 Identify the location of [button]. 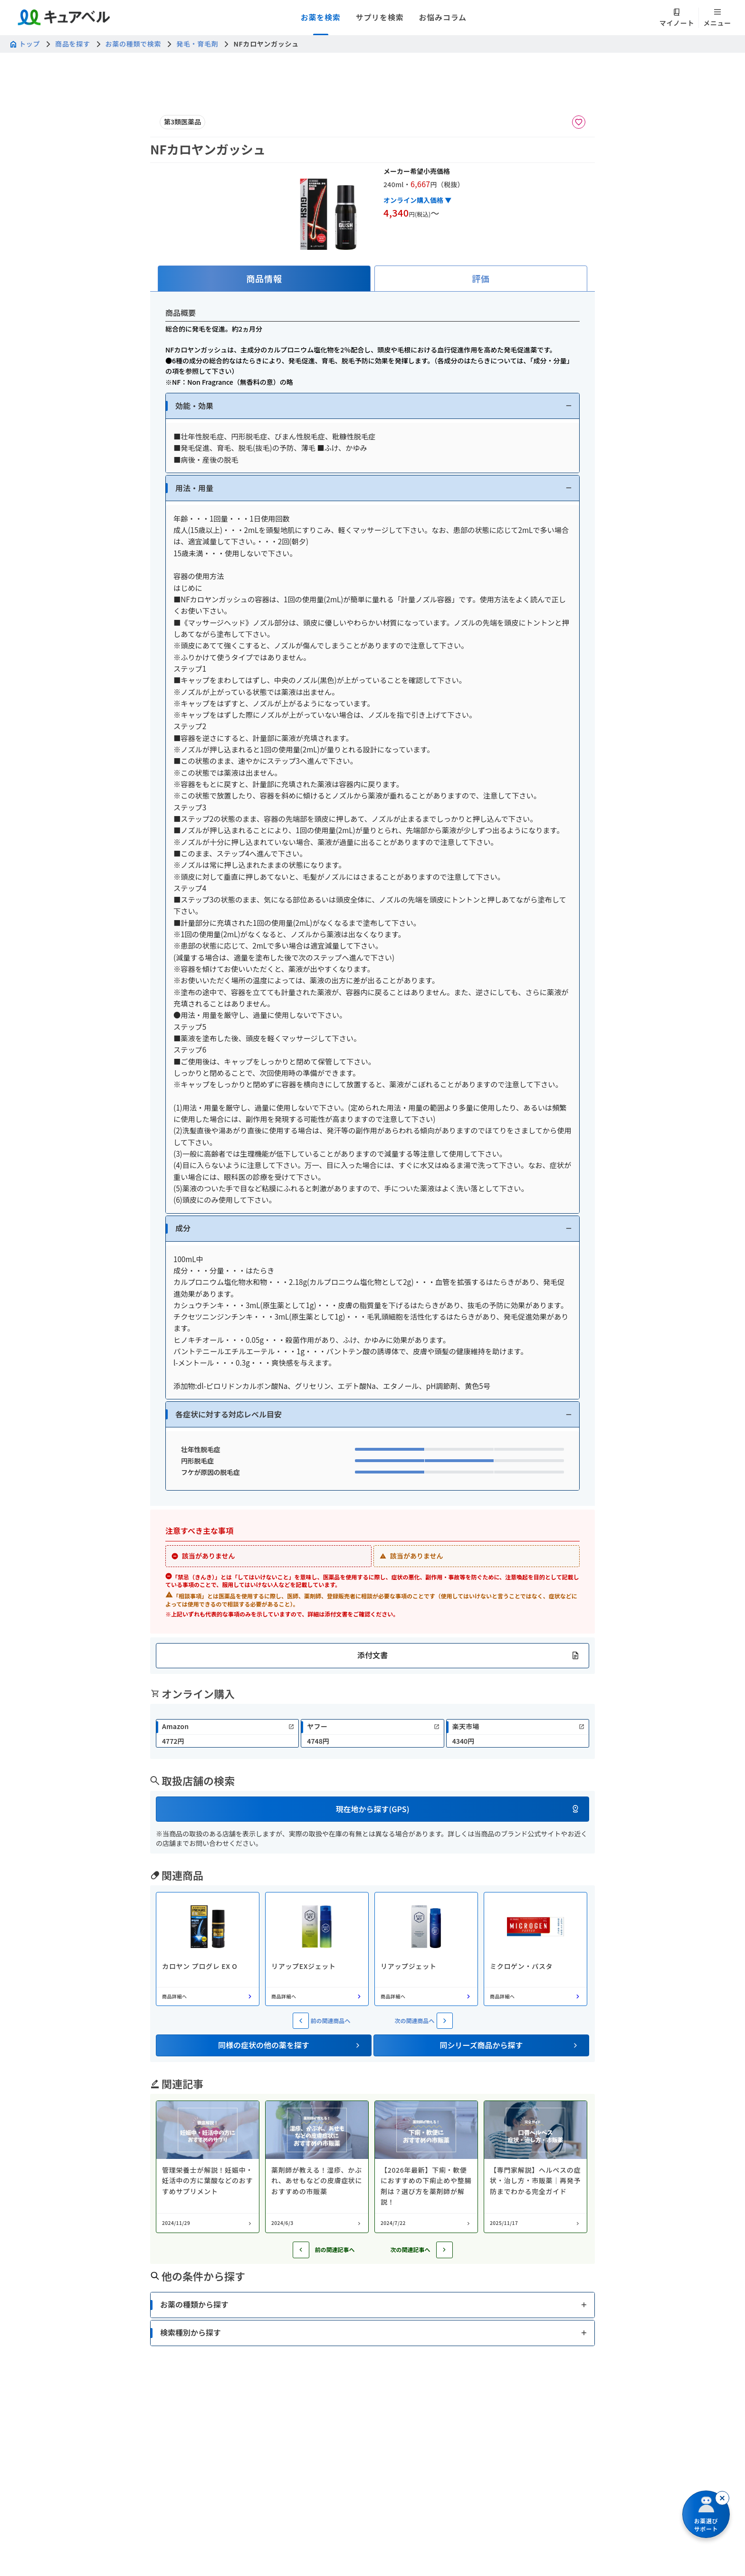
(372, 405).